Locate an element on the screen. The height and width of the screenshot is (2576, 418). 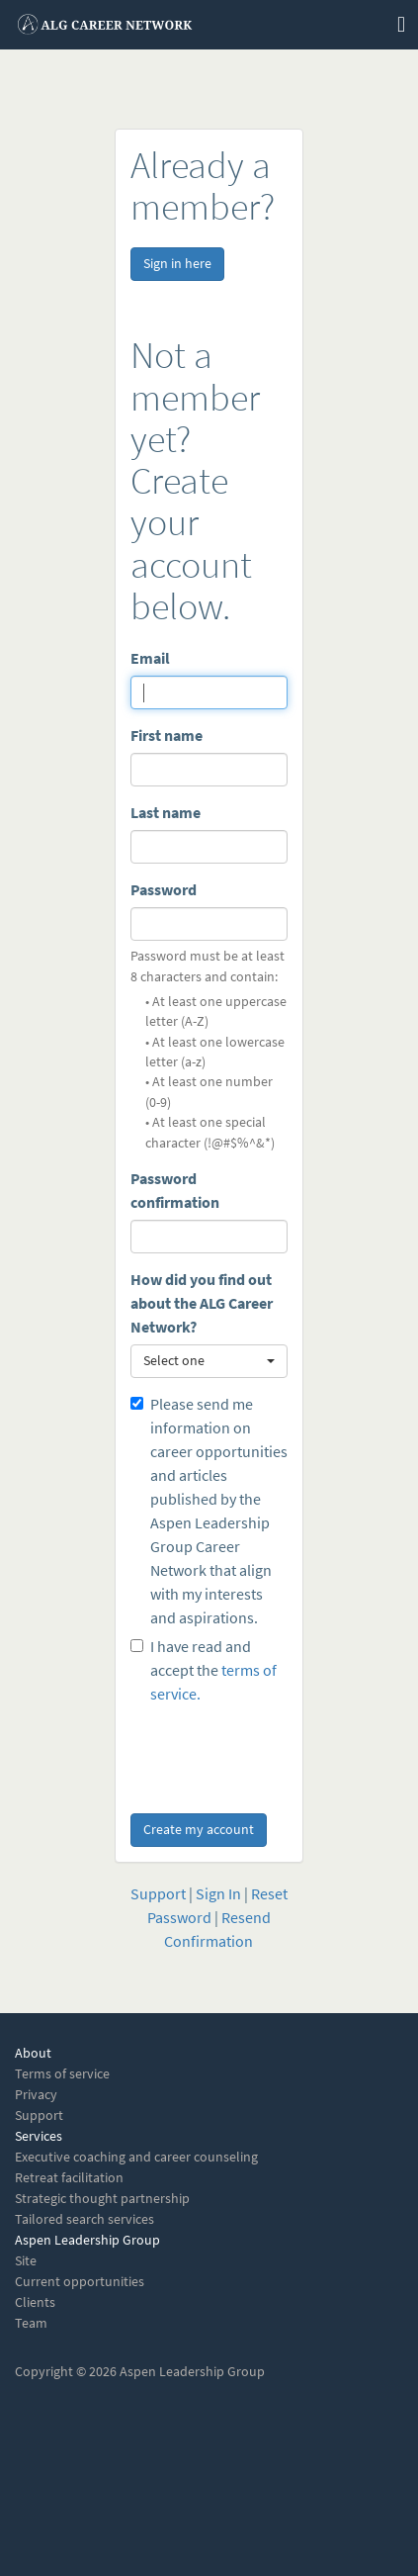
Sign In is located at coordinates (218, 1894).